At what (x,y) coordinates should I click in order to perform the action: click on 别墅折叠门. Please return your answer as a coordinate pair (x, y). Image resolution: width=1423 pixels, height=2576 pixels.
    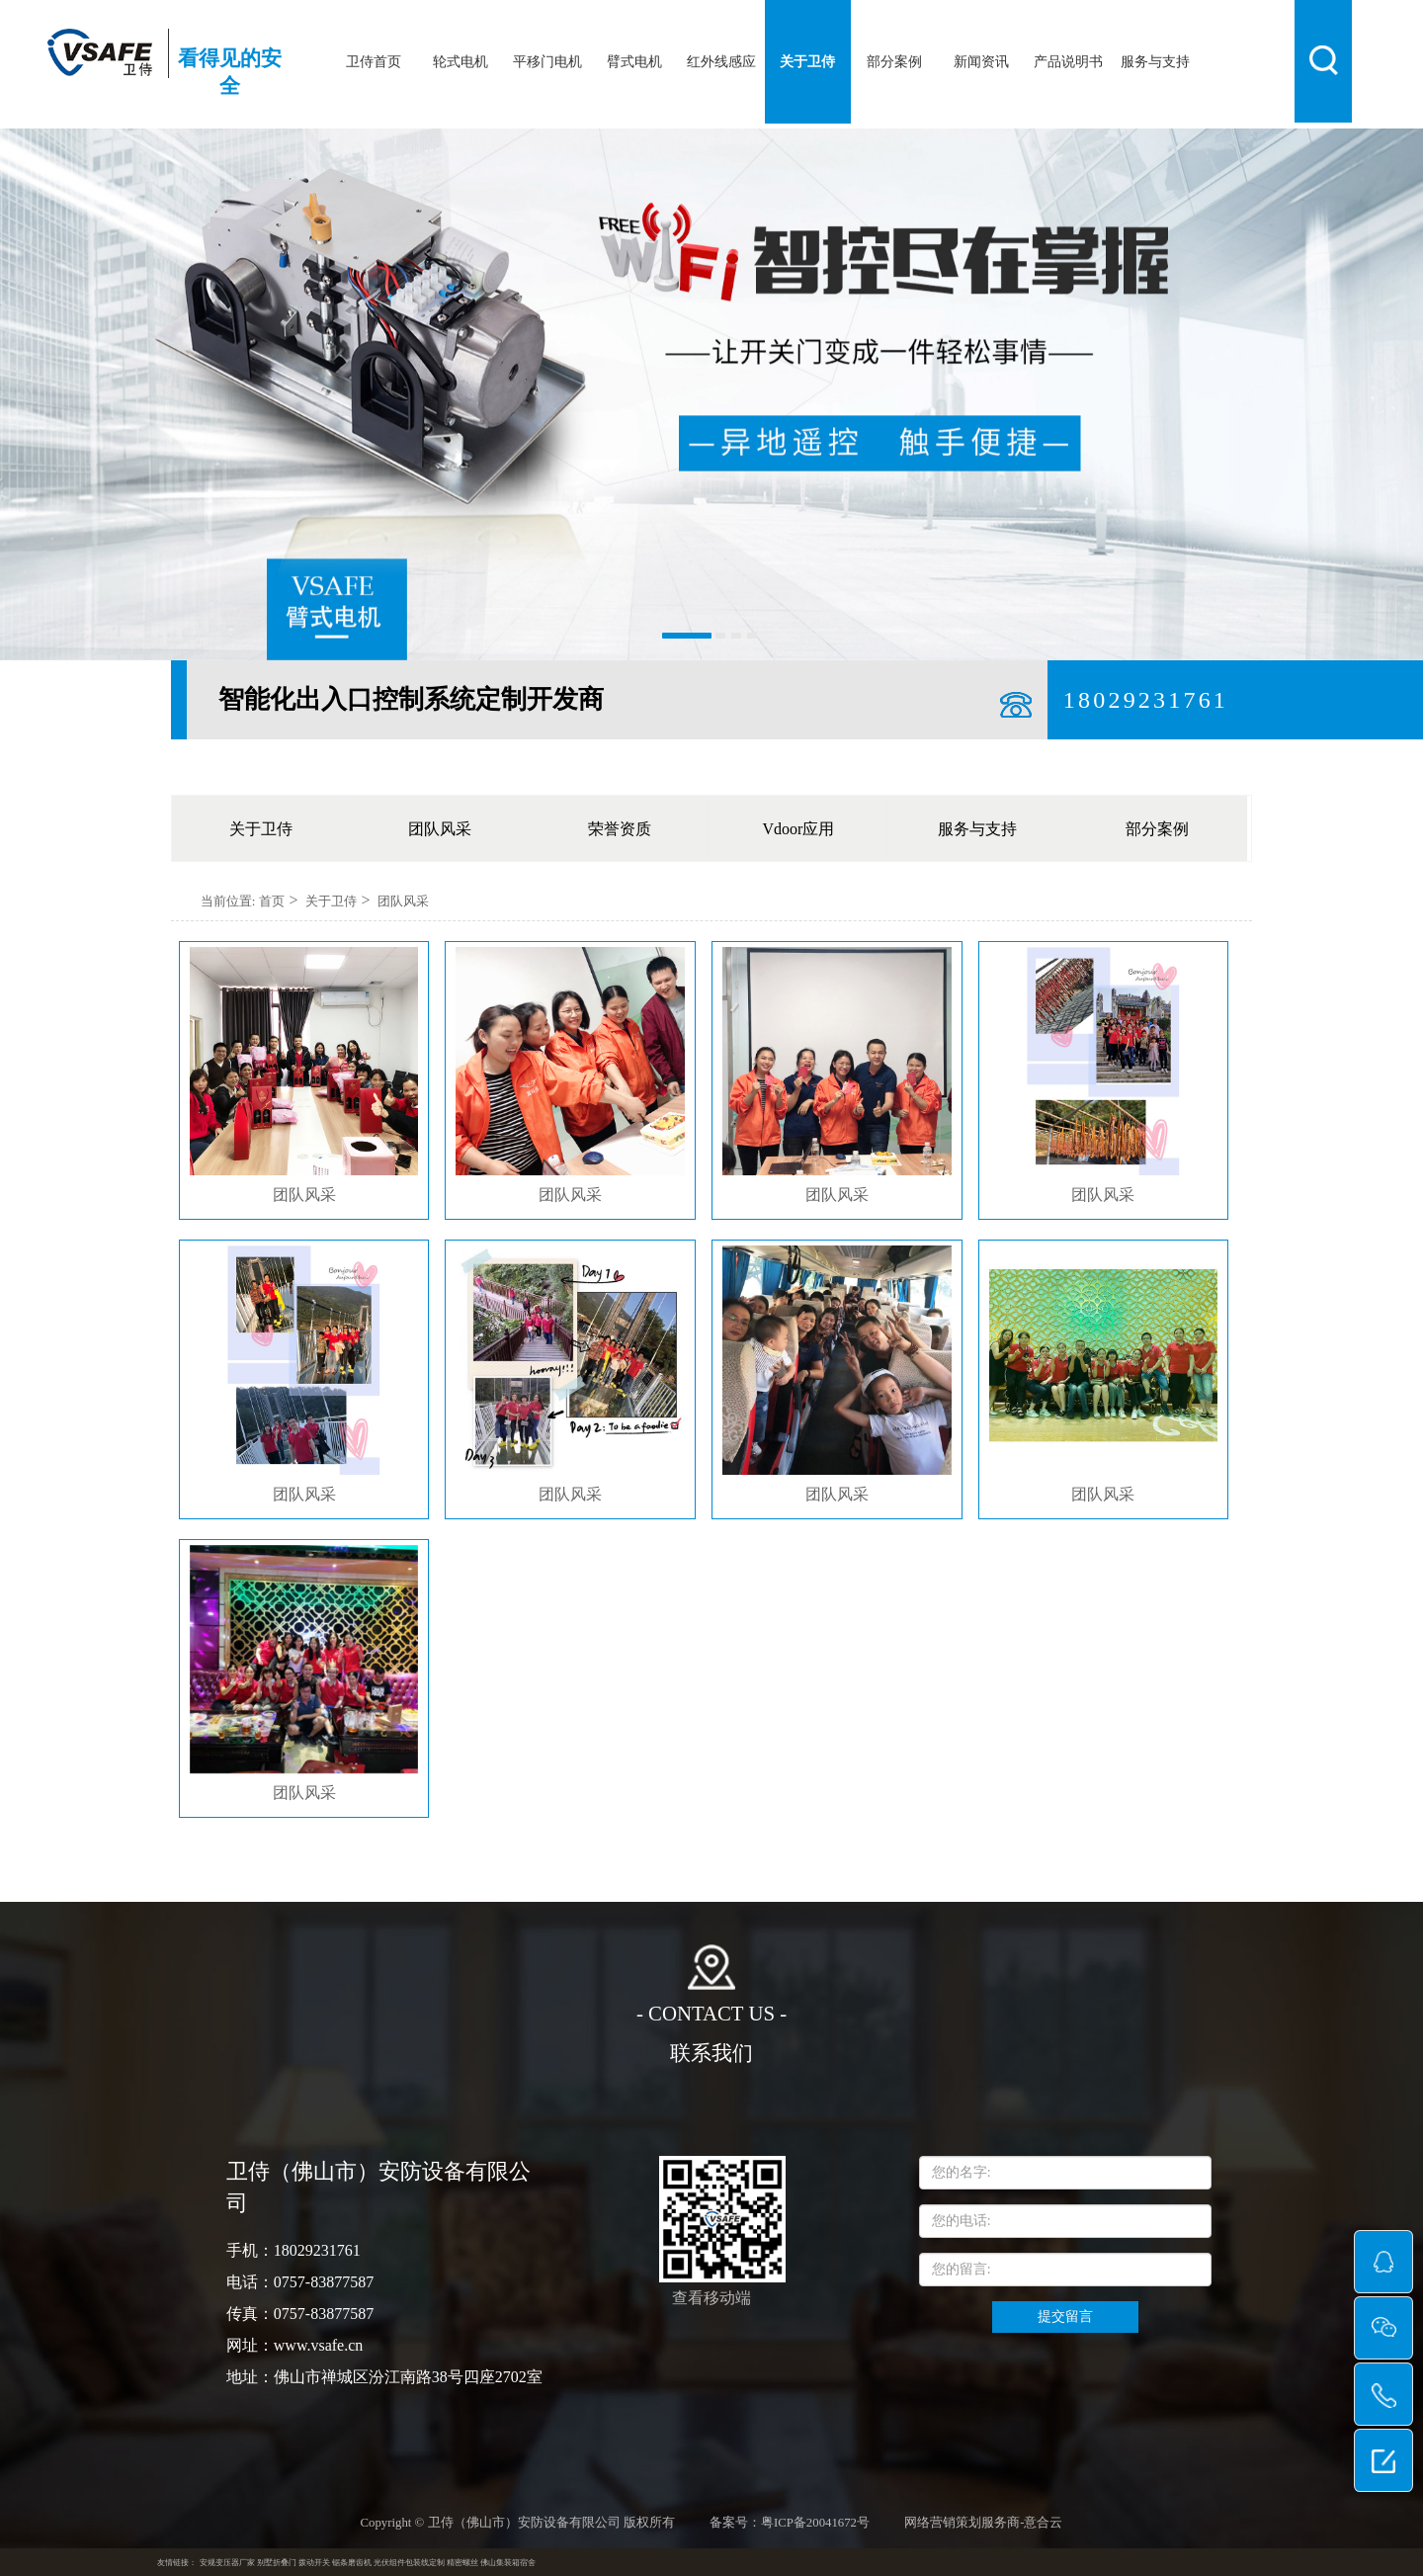
    Looking at the image, I should click on (276, 2562).